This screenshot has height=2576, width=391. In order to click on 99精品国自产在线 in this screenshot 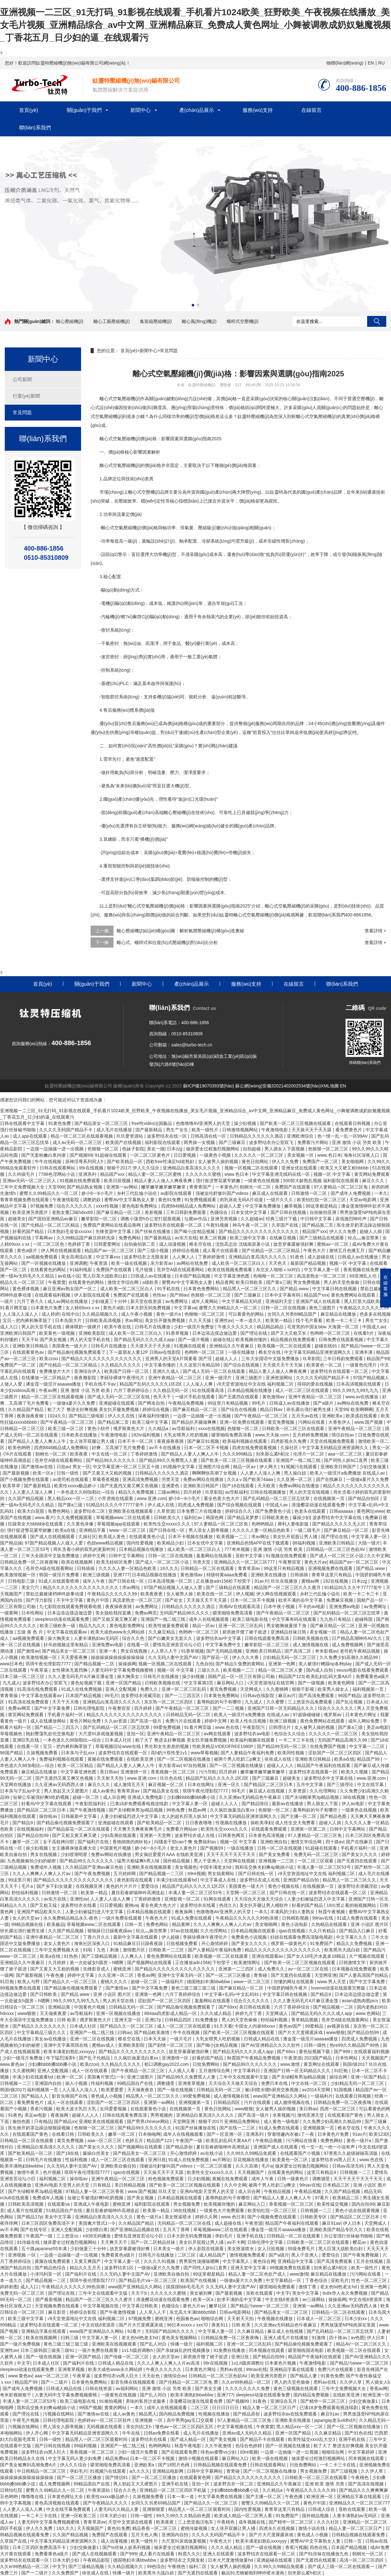, I will do `click(135, 2083)`.